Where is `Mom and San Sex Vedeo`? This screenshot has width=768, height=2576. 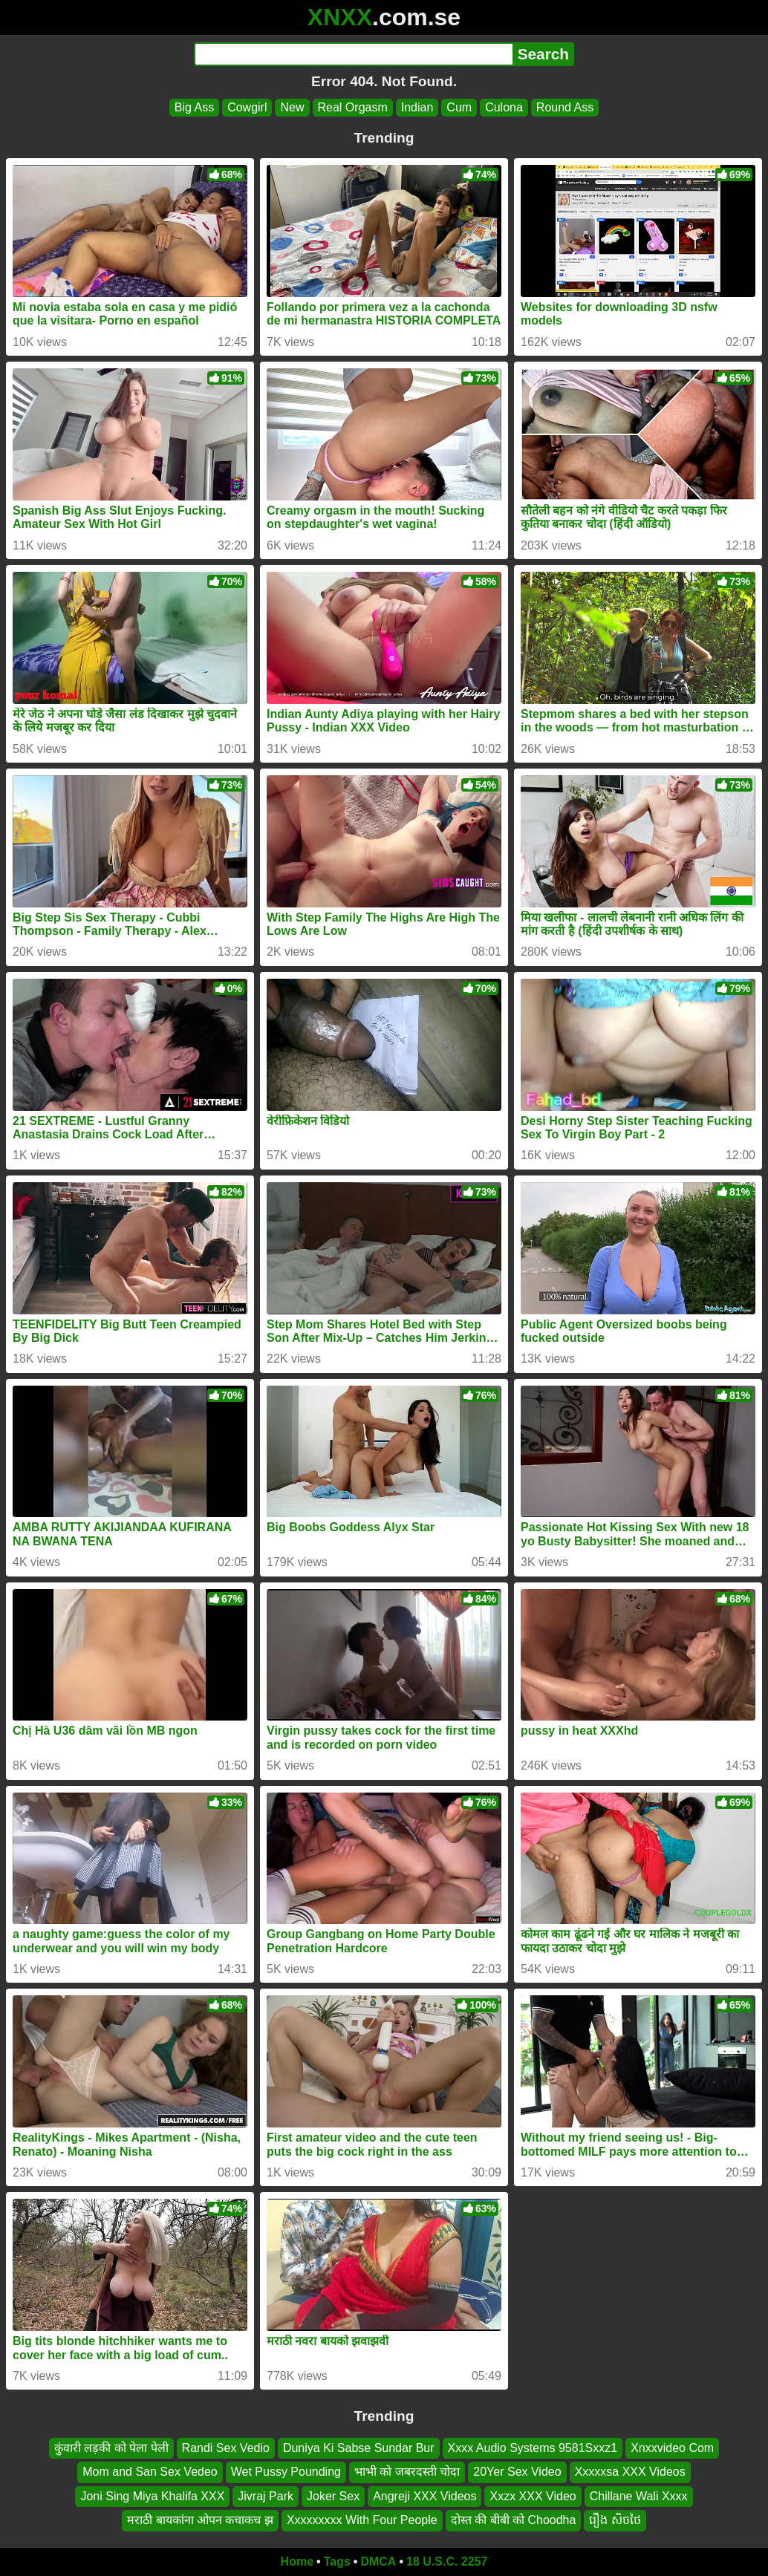 Mom and San Sex Vedeo is located at coordinates (149, 2471).